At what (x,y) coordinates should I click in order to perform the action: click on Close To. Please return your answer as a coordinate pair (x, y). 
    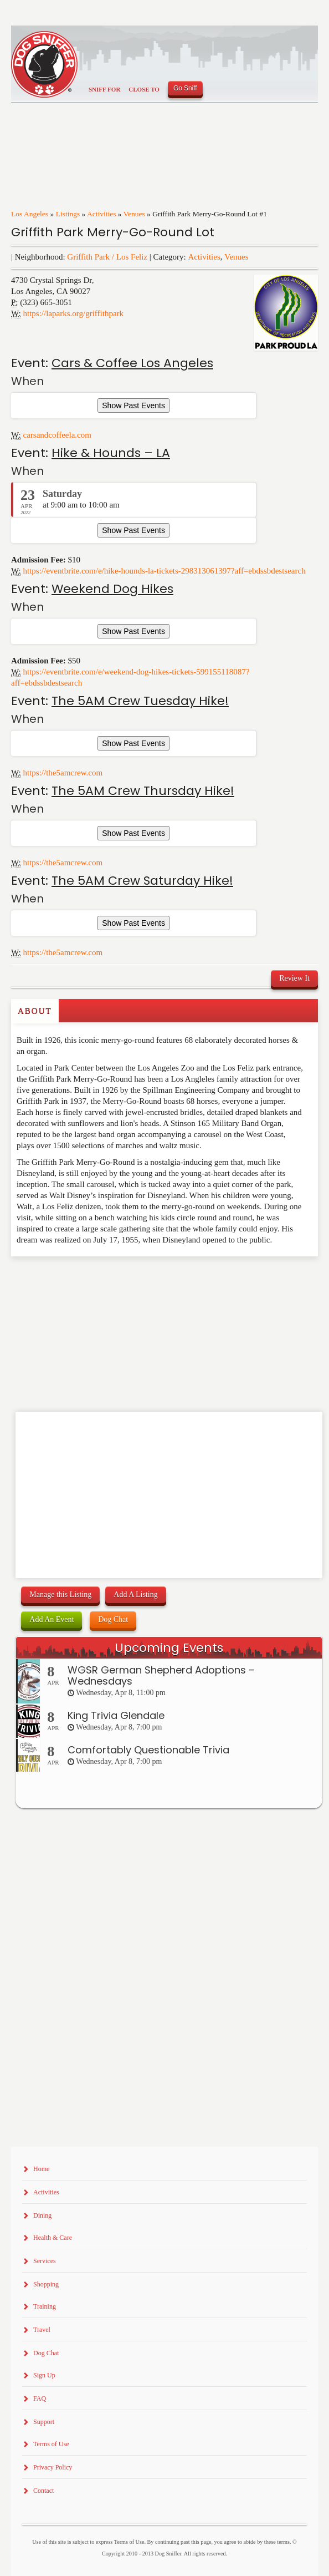
    Looking at the image, I should click on (144, 89).